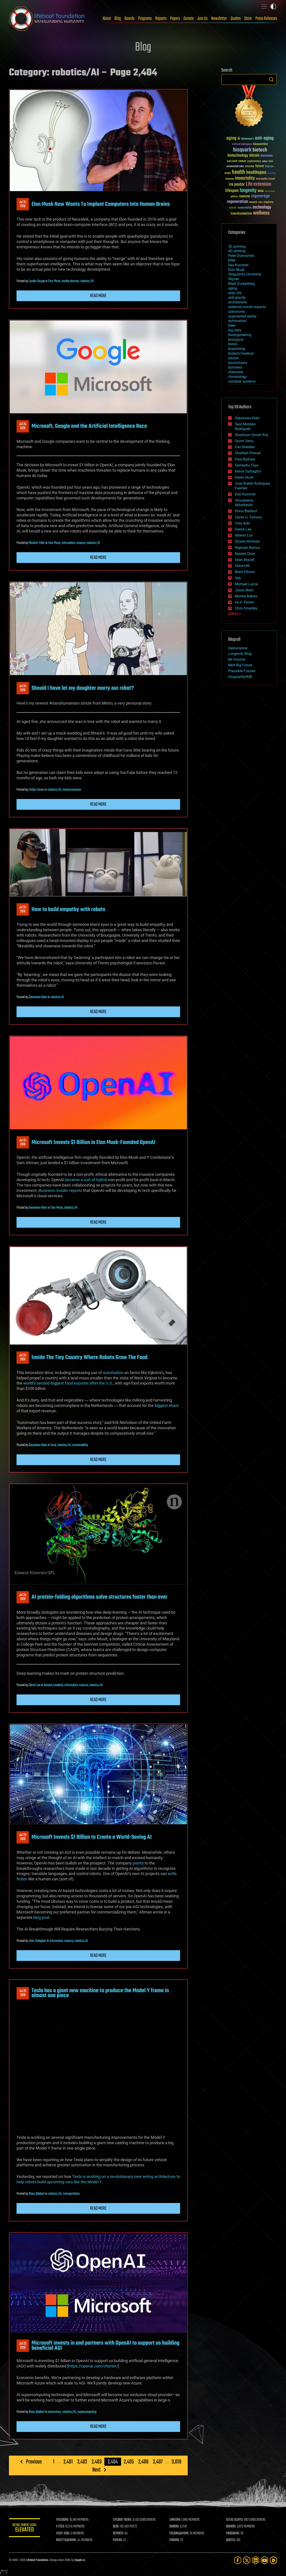 Image resolution: width=286 pixels, height=2576 pixels. I want to click on world’s second-biggest food exporter after the U.S., so click(68, 1383).